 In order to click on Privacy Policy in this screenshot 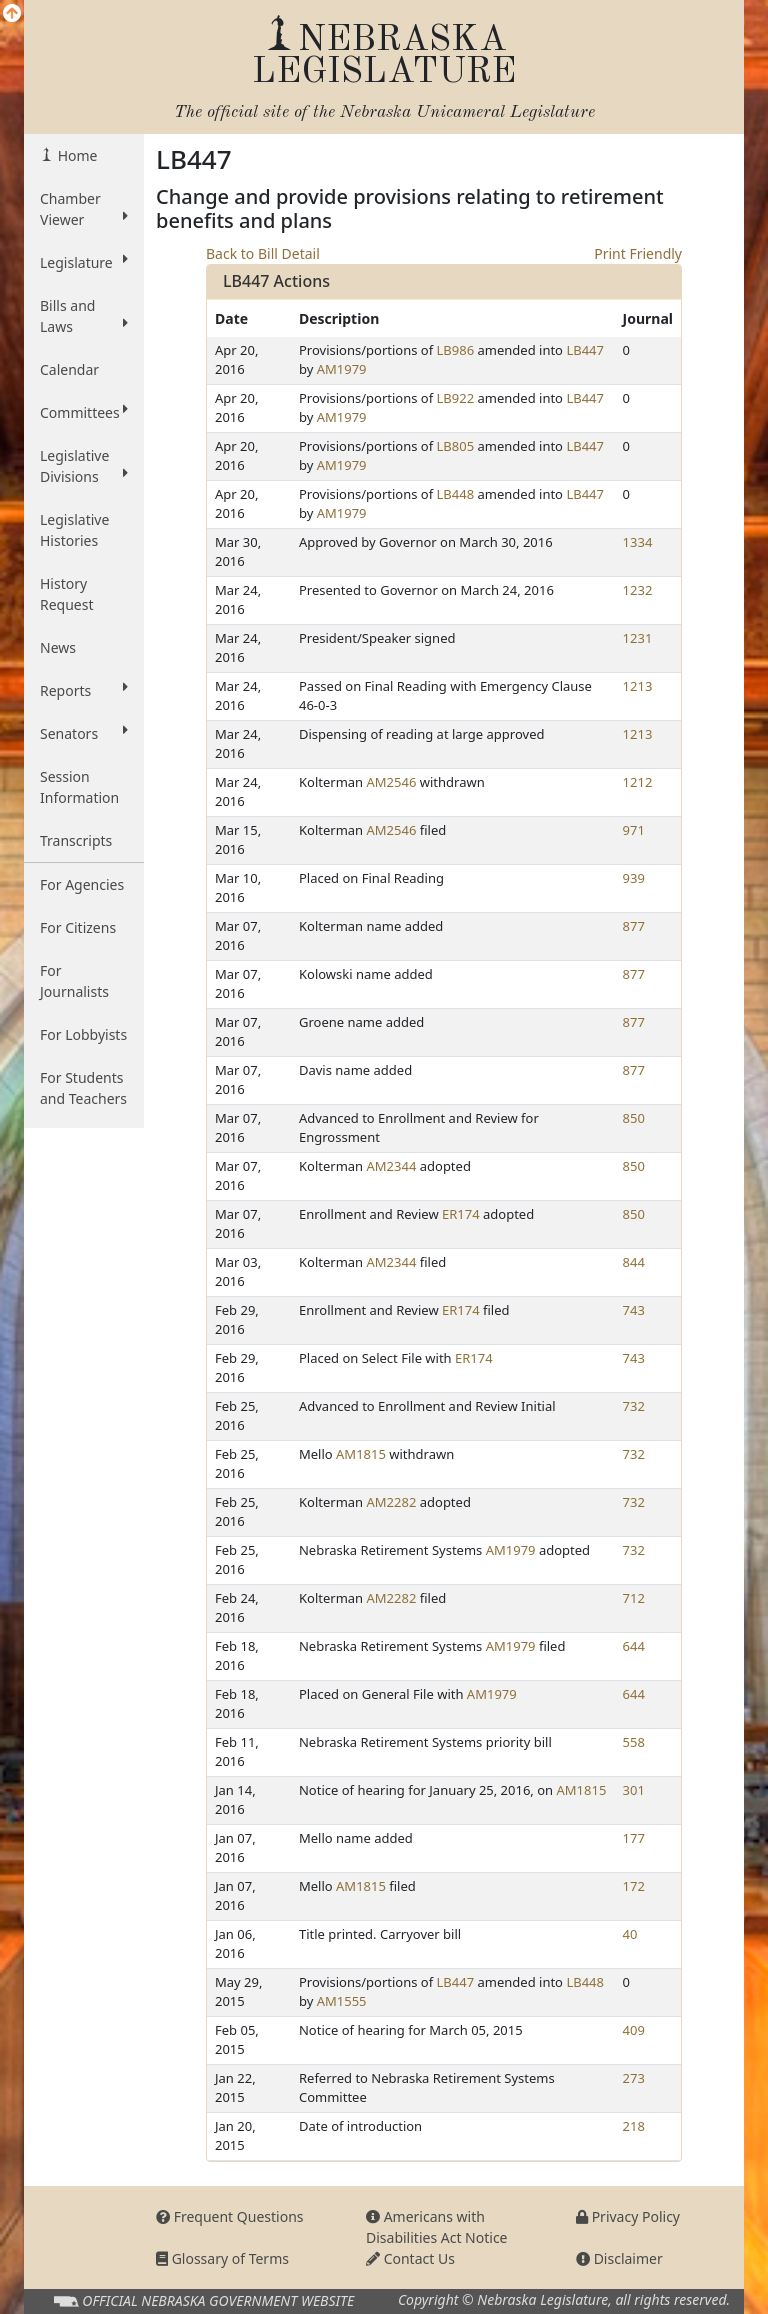, I will do `click(628, 2216)`.